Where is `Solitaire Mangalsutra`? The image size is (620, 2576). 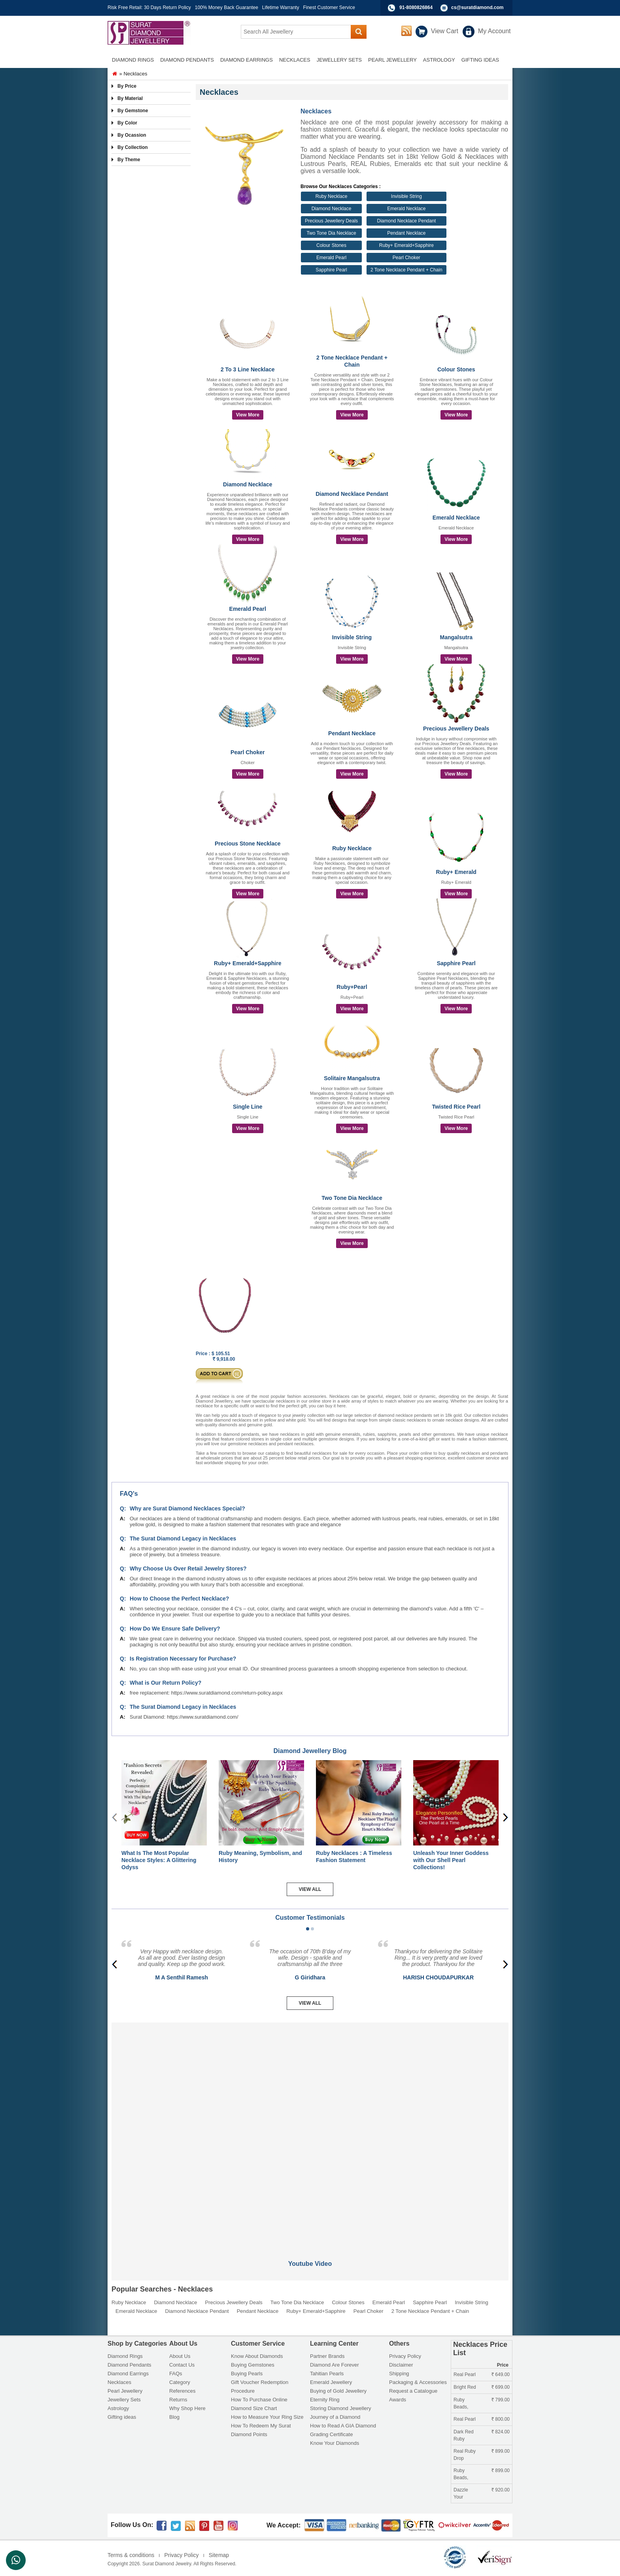 Solitaire Mangalsutra is located at coordinates (352, 1078).